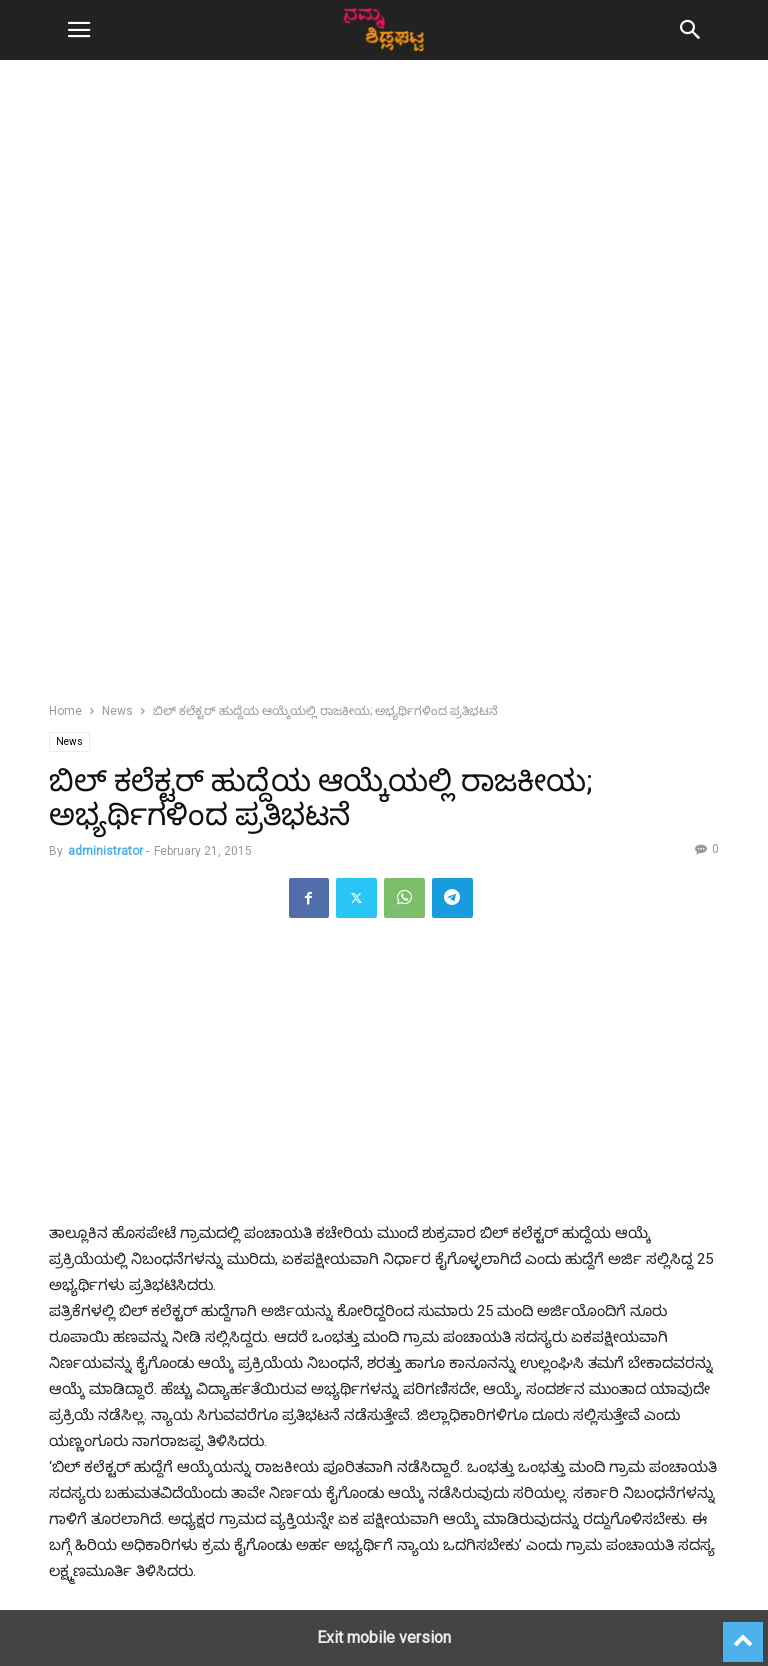  Describe the element at coordinates (105, 851) in the screenshot. I see `administrator` at that location.